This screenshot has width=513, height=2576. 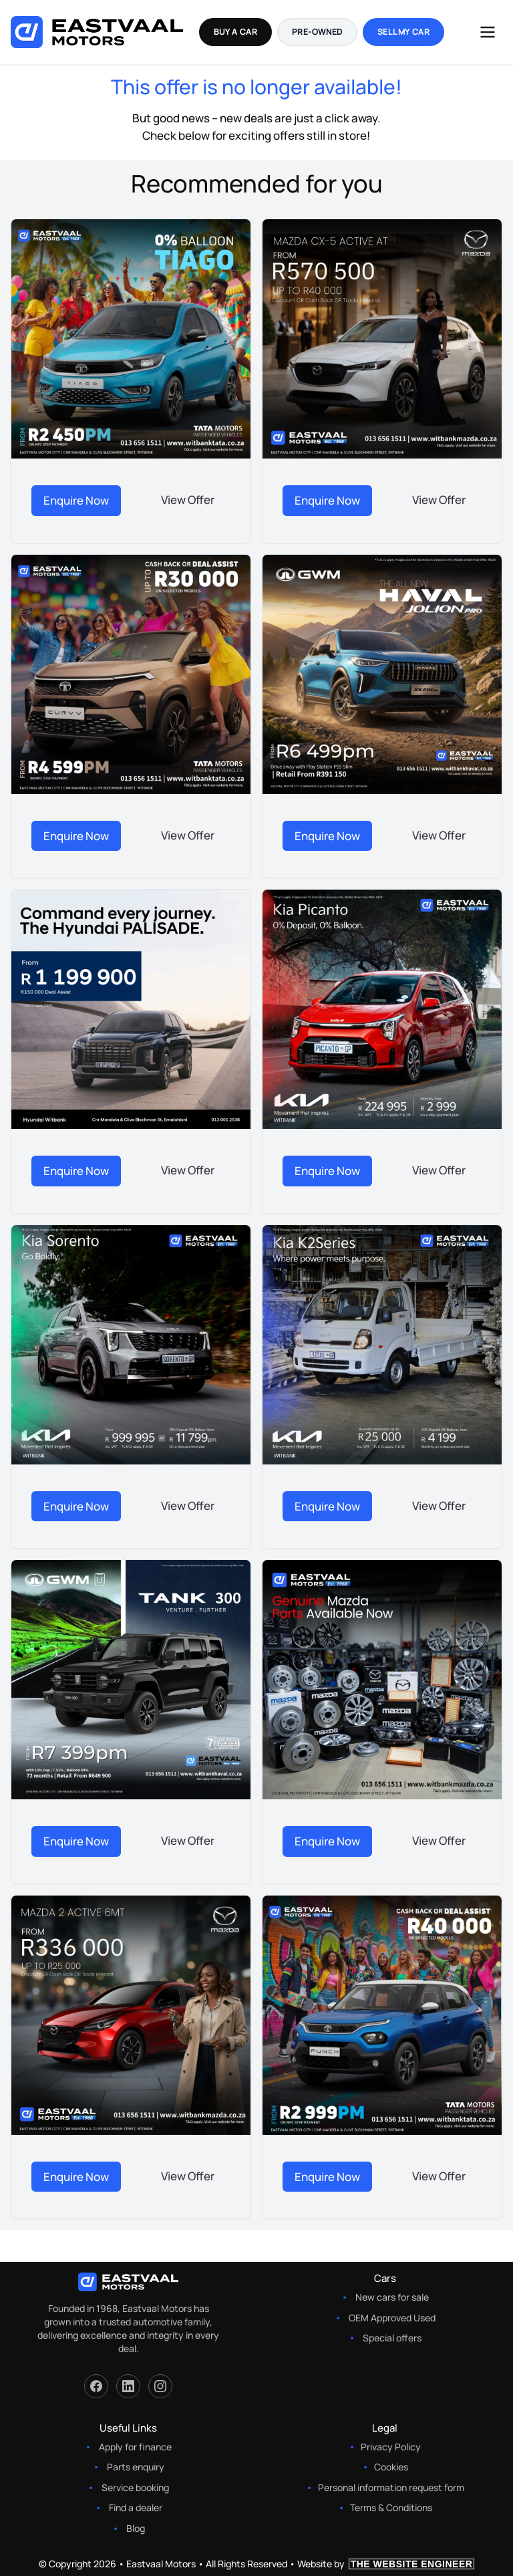 What do you see at coordinates (392, 2297) in the screenshot?
I see `New cars for sale` at bounding box center [392, 2297].